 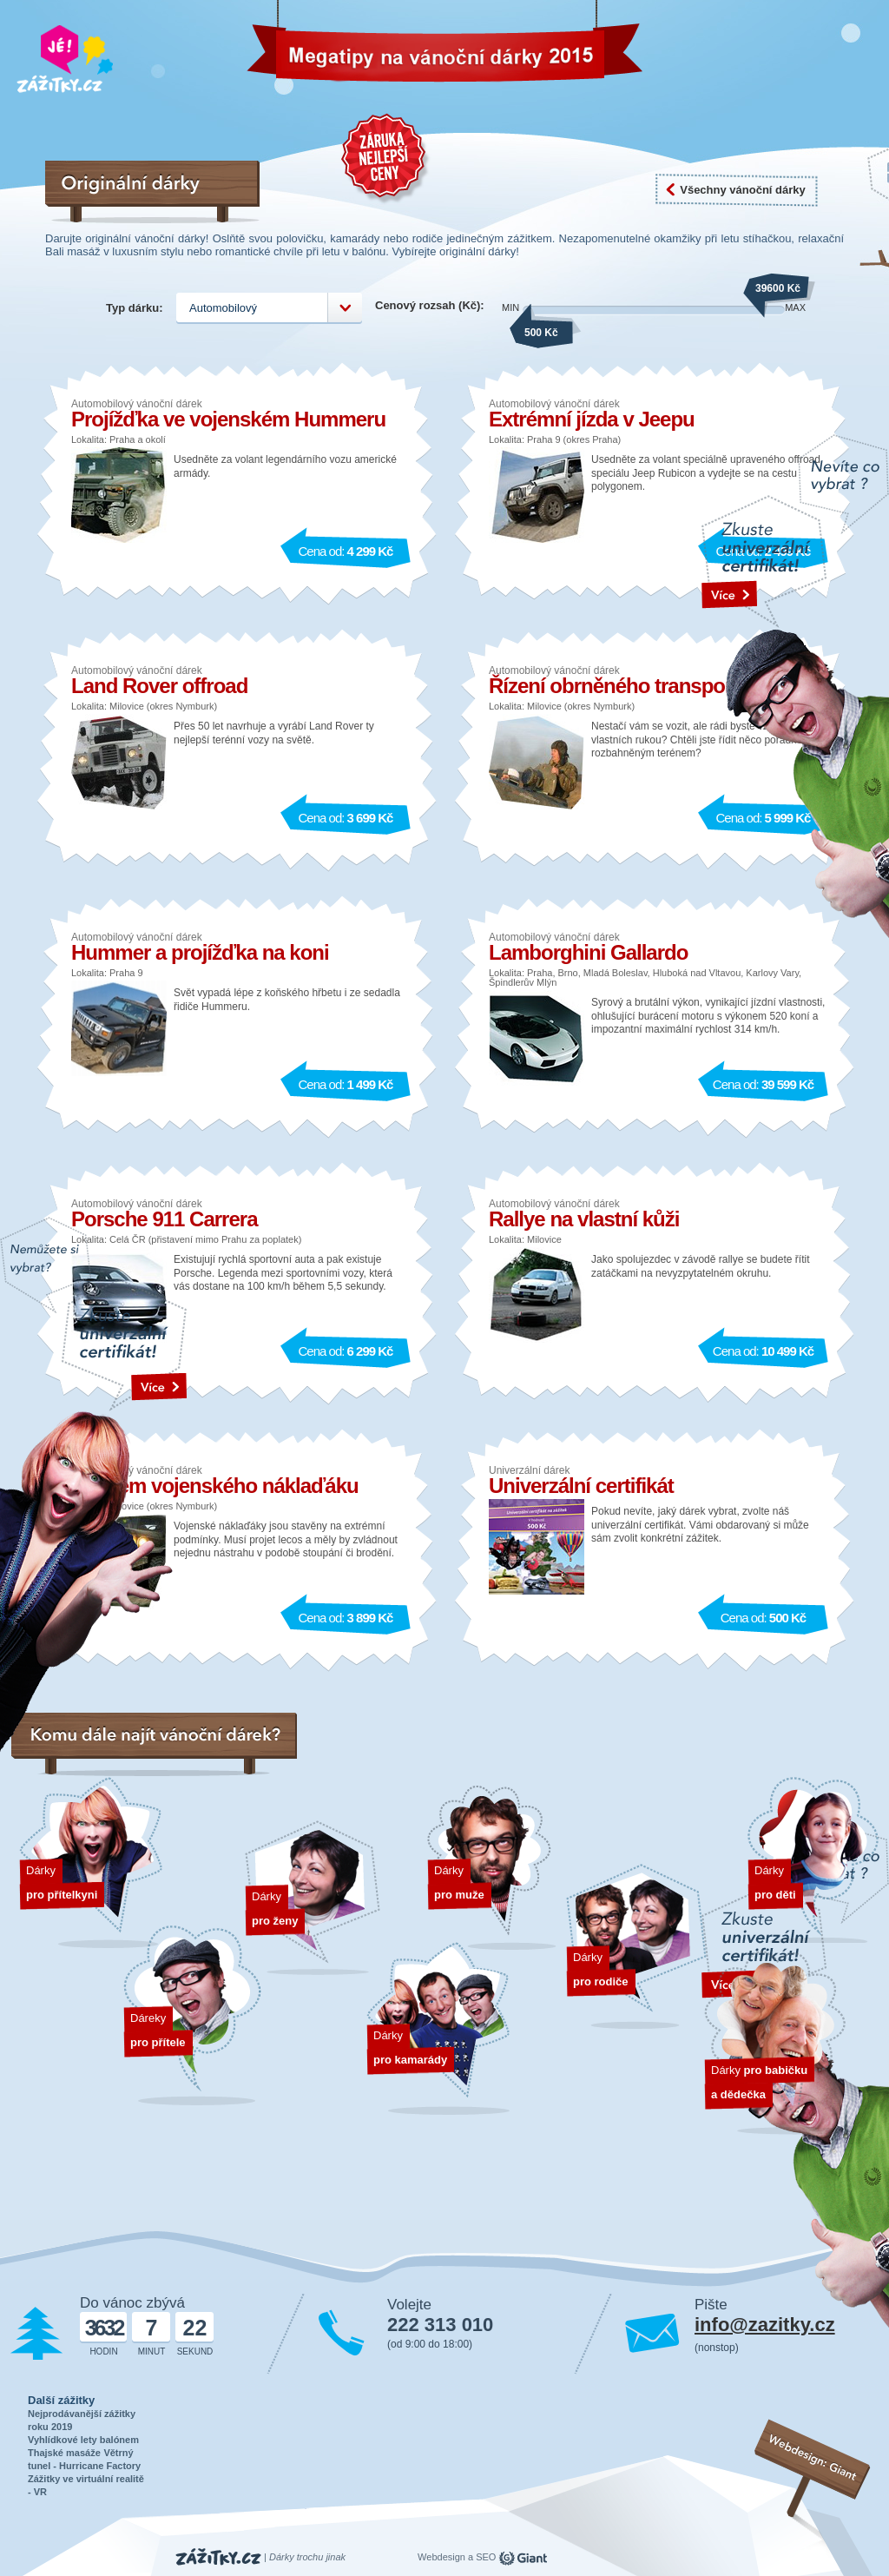 I want to click on Řízení obrněného transportéru, so click(x=628, y=685).